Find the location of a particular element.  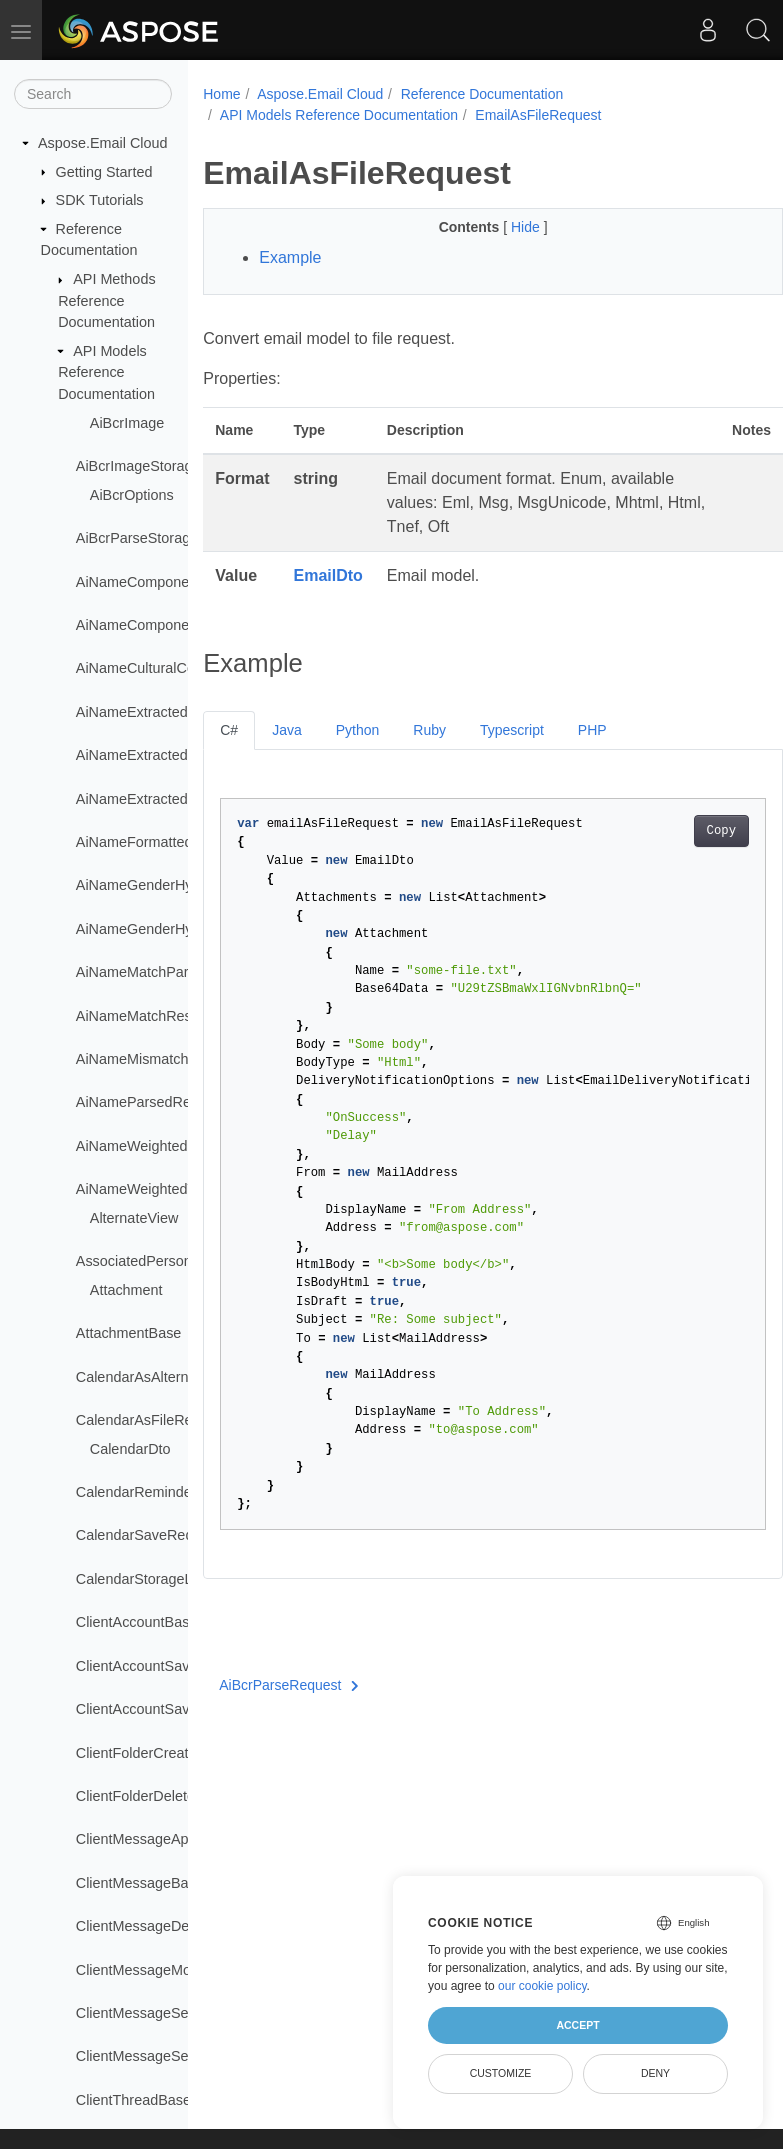

ClientMessageSendRequest is located at coordinates (167, 2013).